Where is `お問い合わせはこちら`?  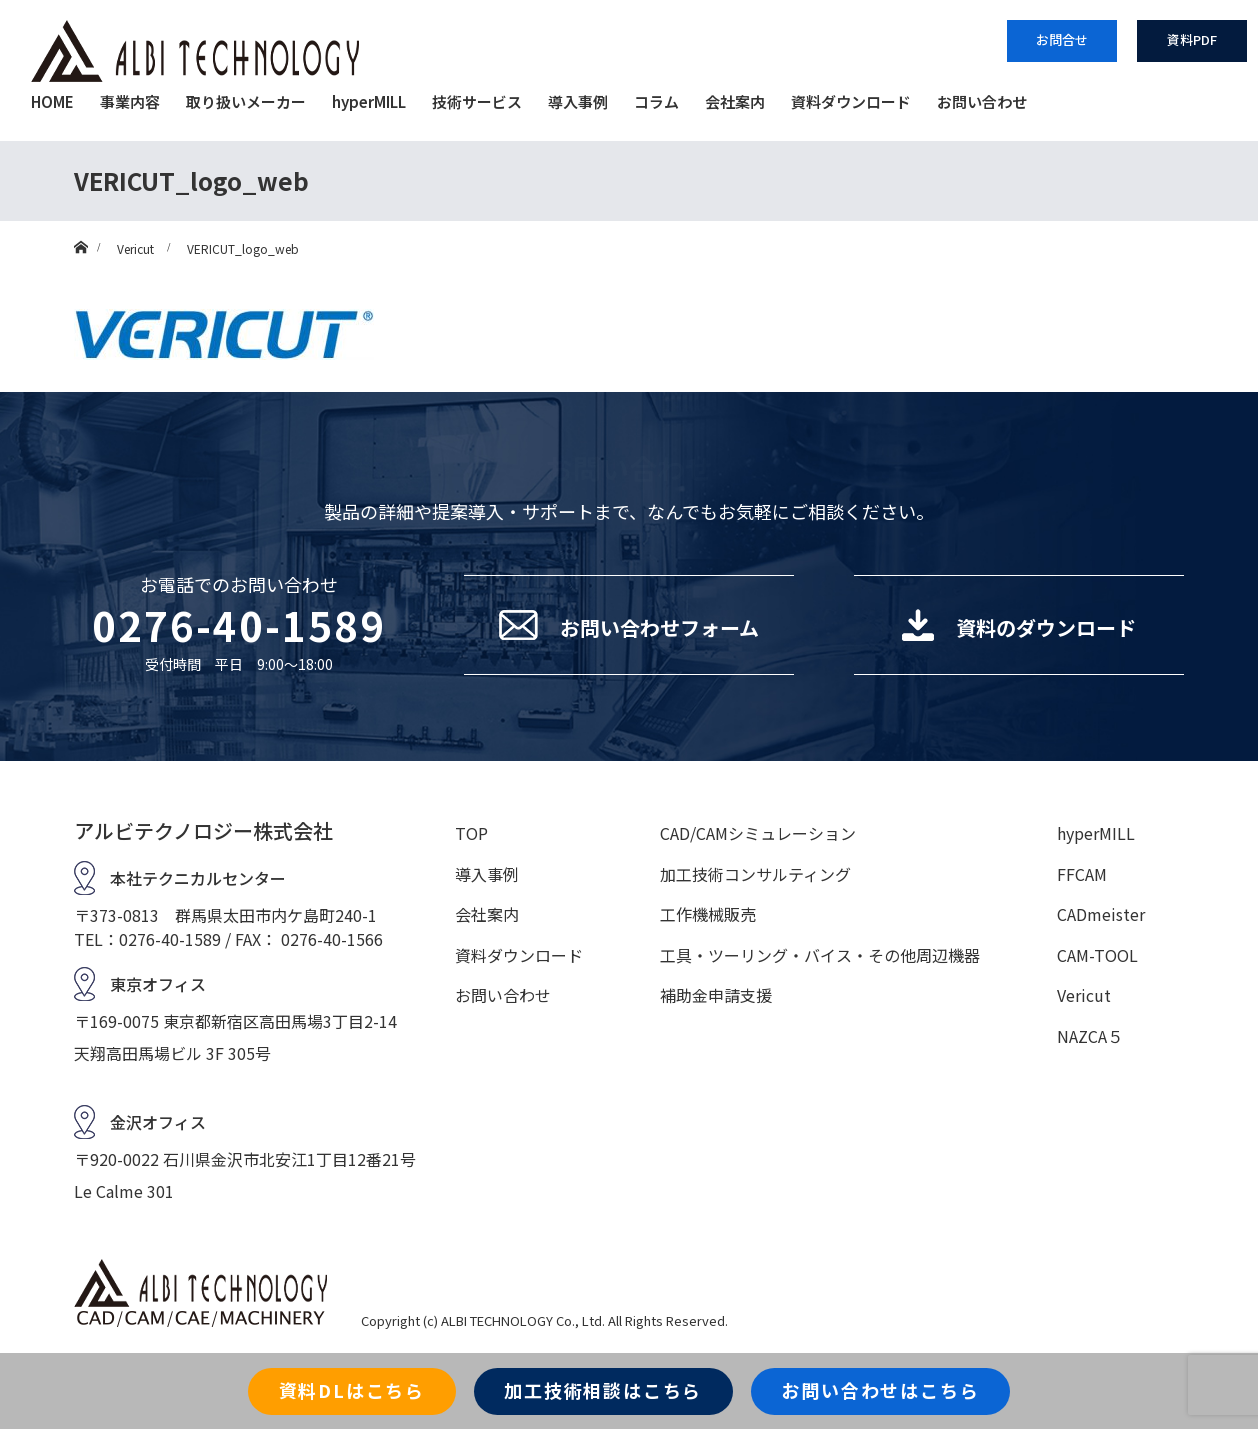
お問い合わせはこちら is located at coordinates (880, 1390).